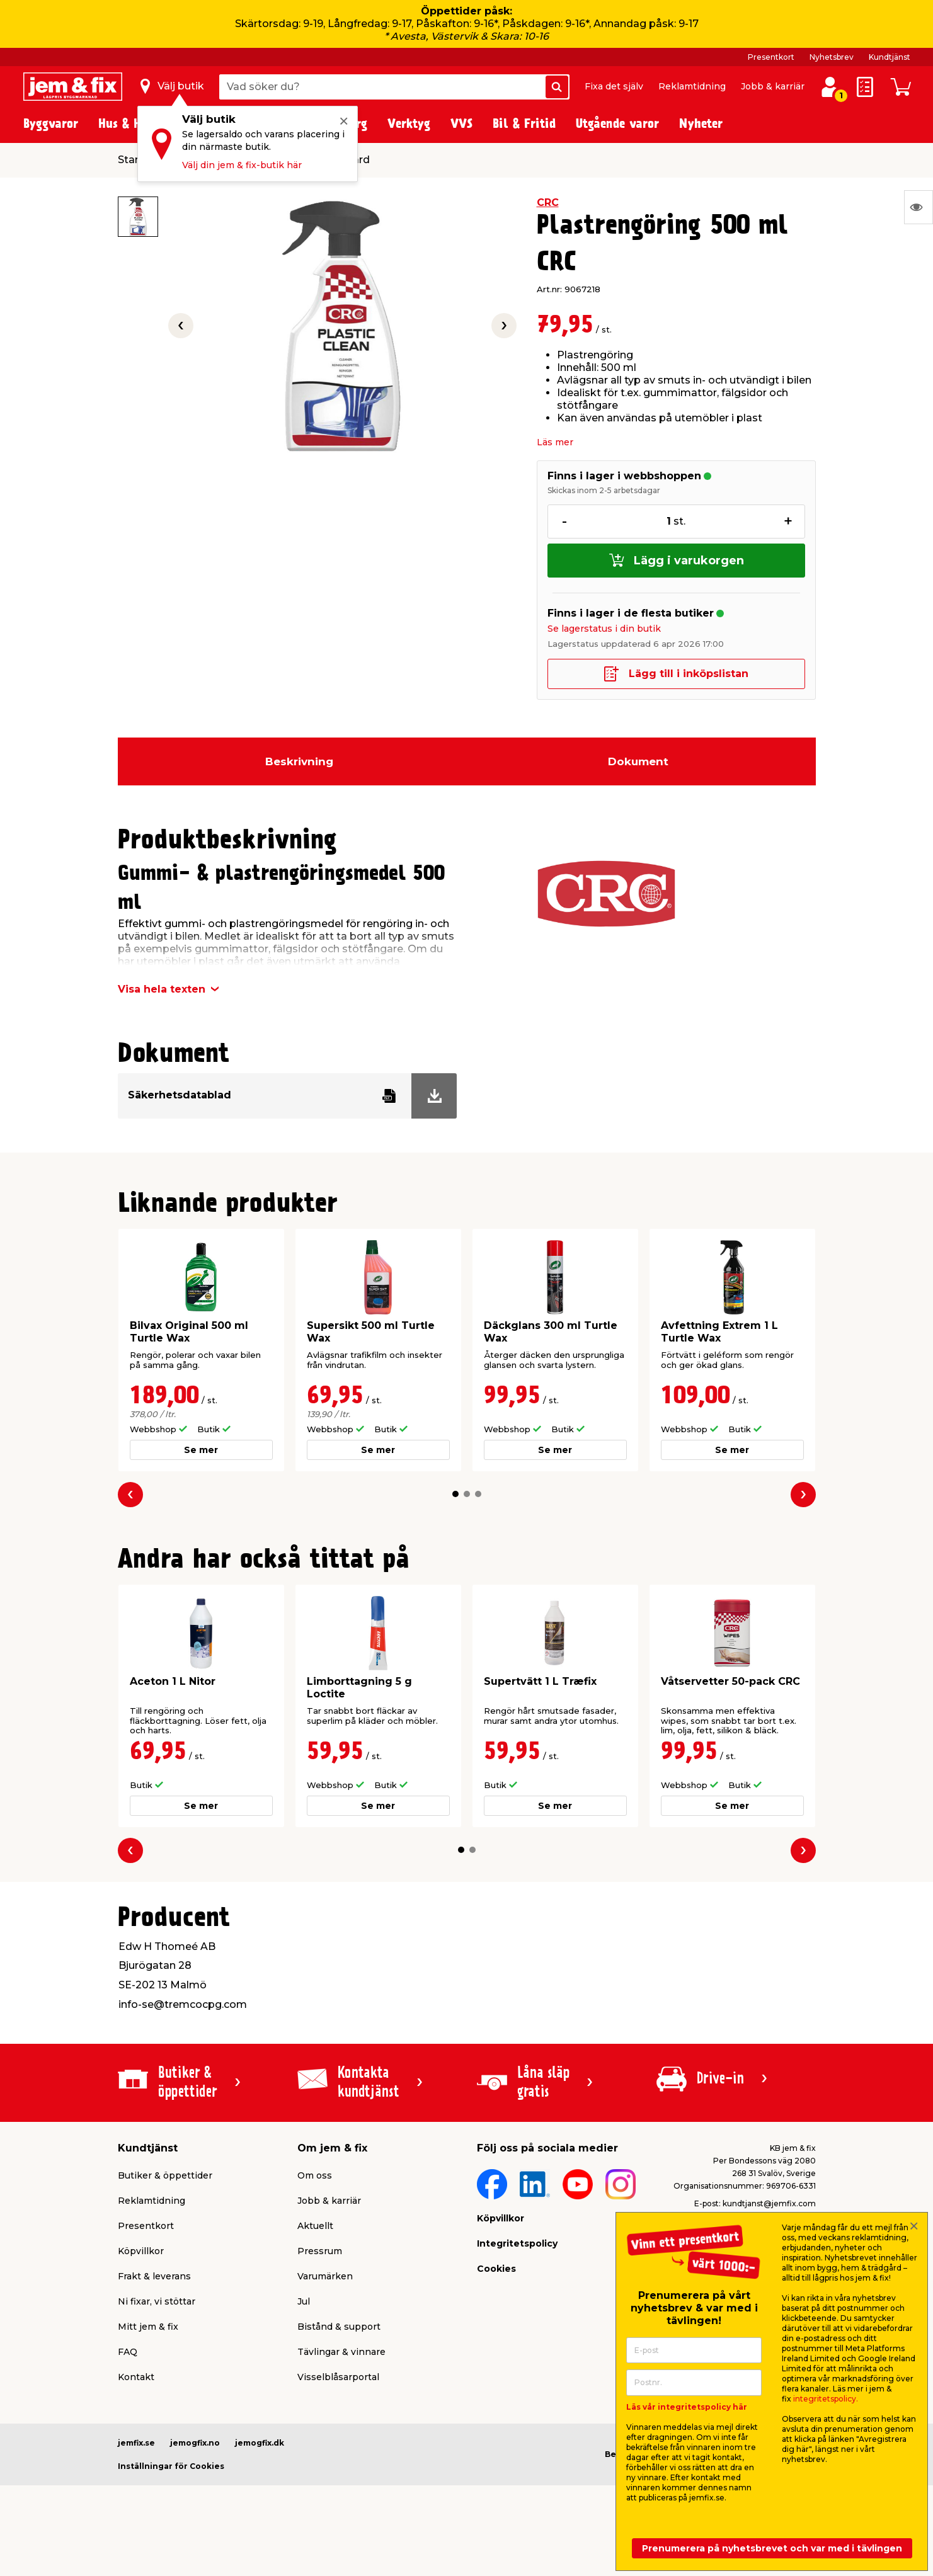  Describe the element at coordinates (156, 2301) in the screenshot. I see `Ni fixar, vi stöttar` at that location.